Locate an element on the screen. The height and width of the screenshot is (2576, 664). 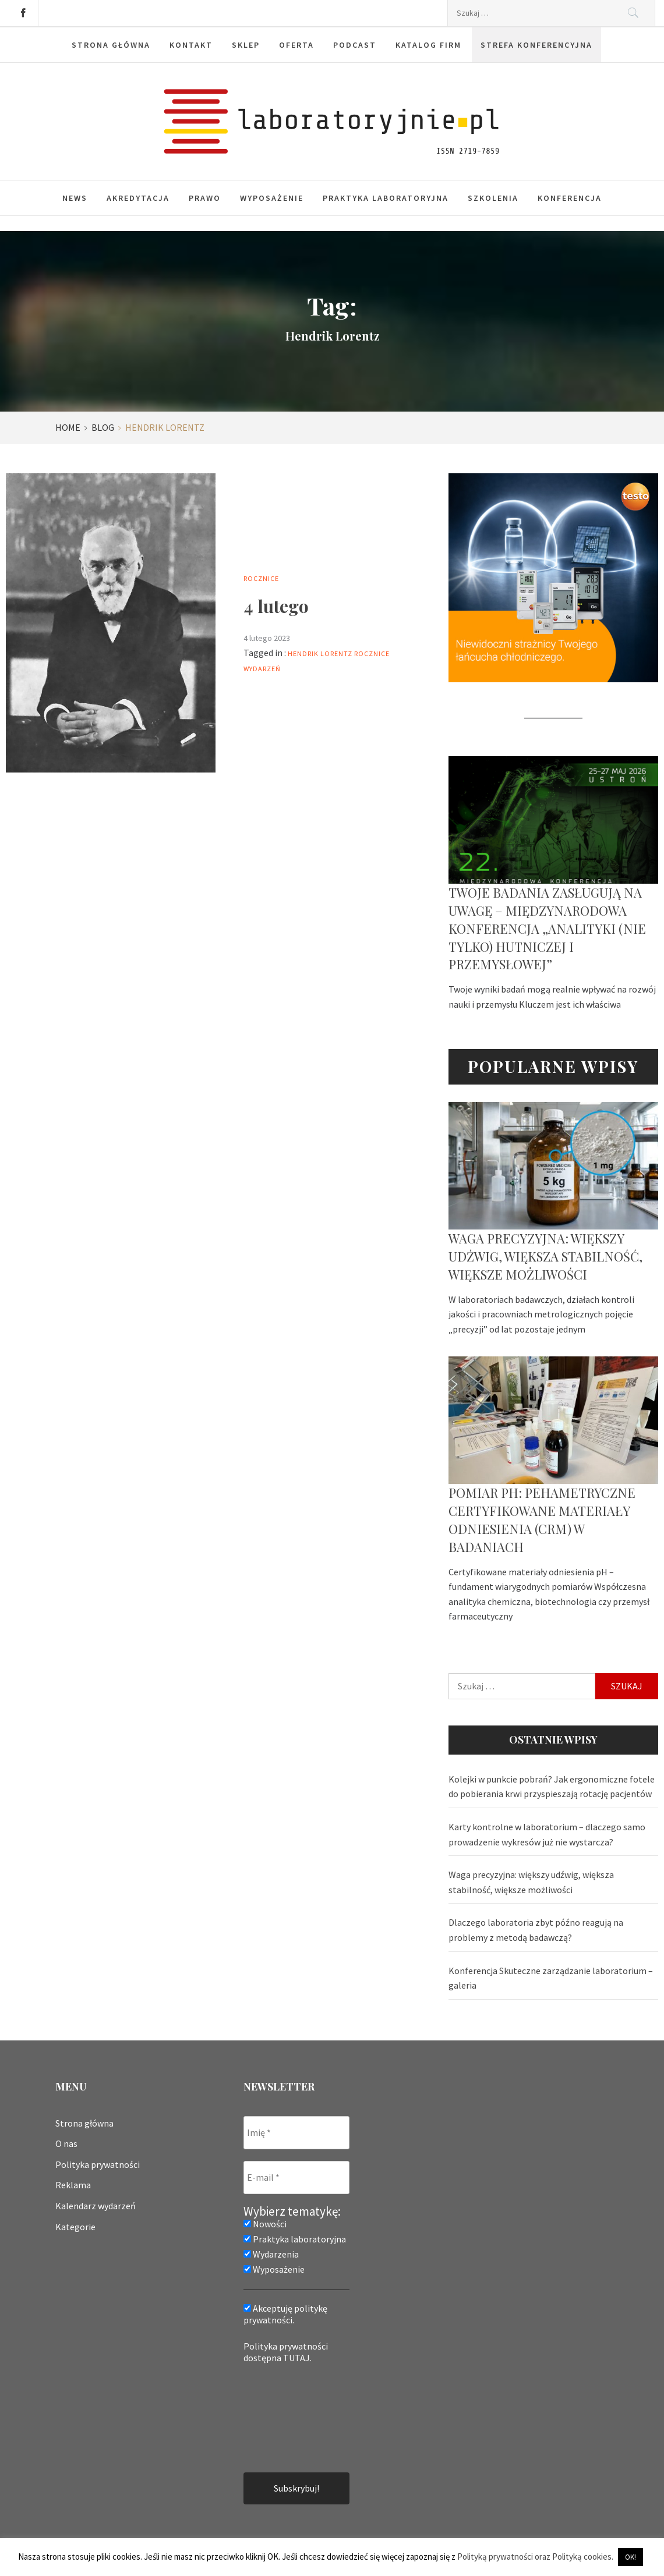
Waga precyzyjna: większy udźwig, większa stabilność, większe możliwości is located at coordinates (545, 1256).